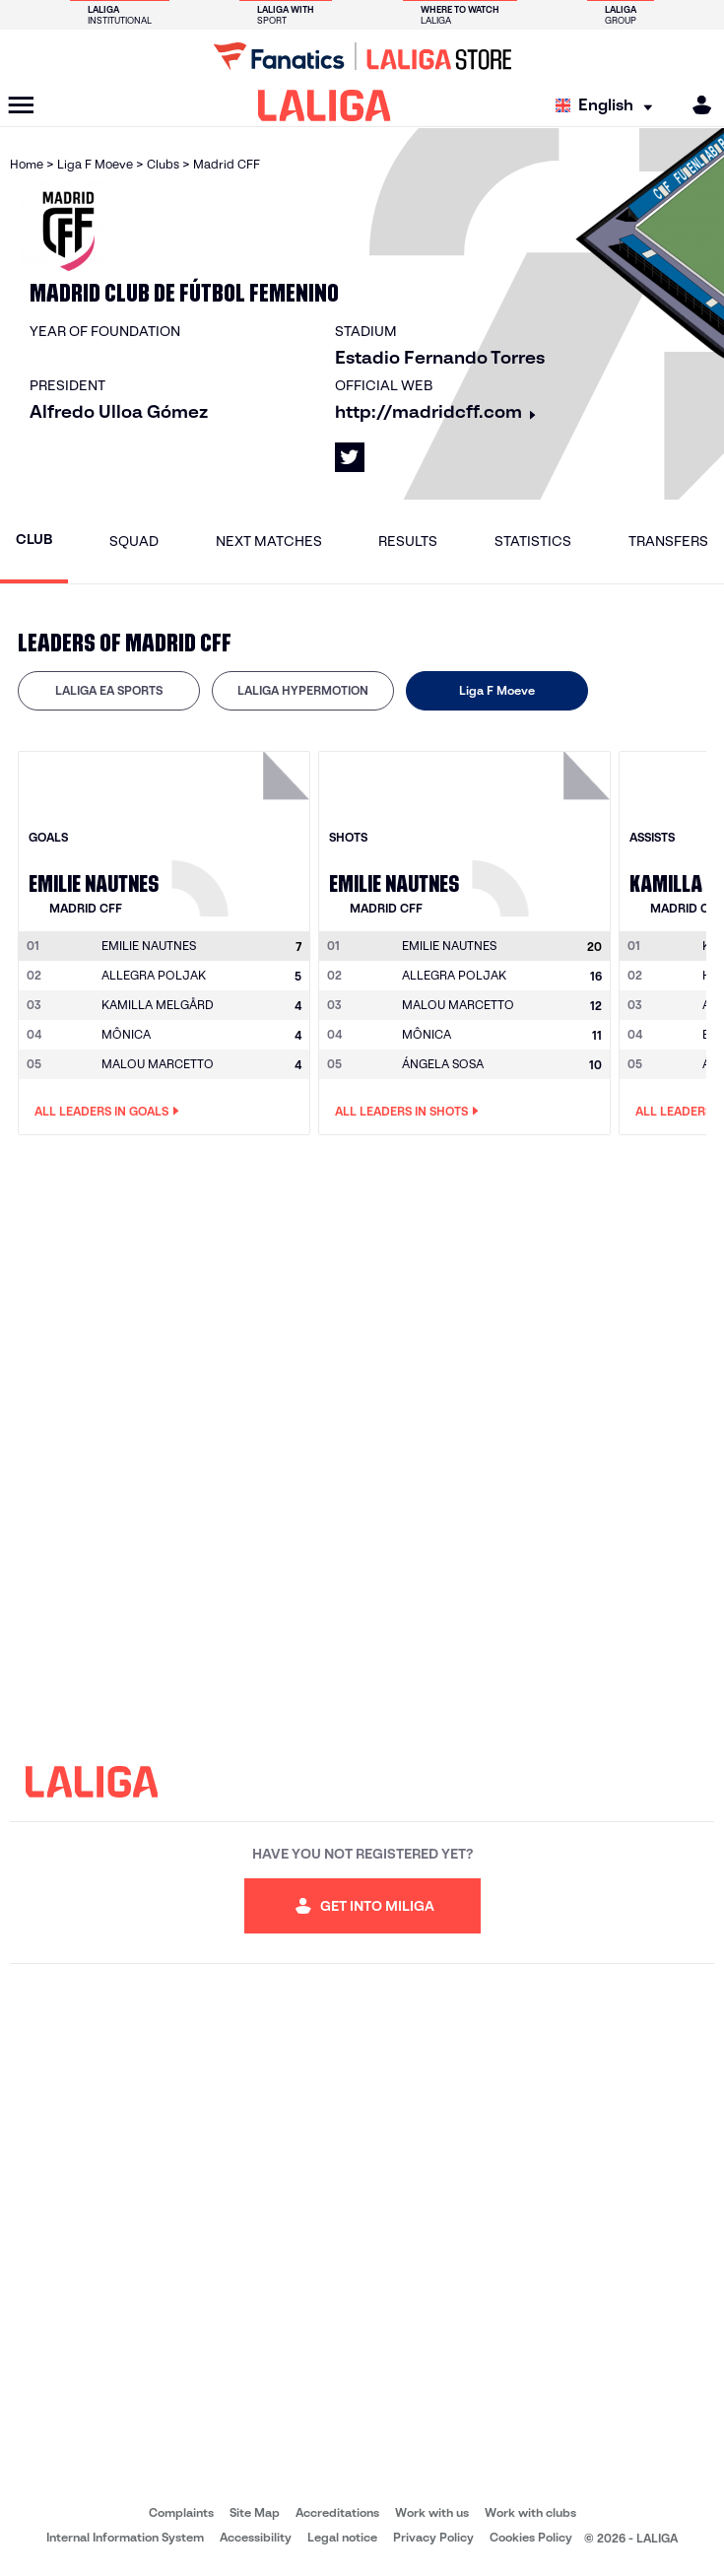 The height and width of the screenshot is (2576, 724). What do you see at coordinates (531, 2537) in the screenshot?
I see `Cookies Policy` at bounding box center [531, 2537].